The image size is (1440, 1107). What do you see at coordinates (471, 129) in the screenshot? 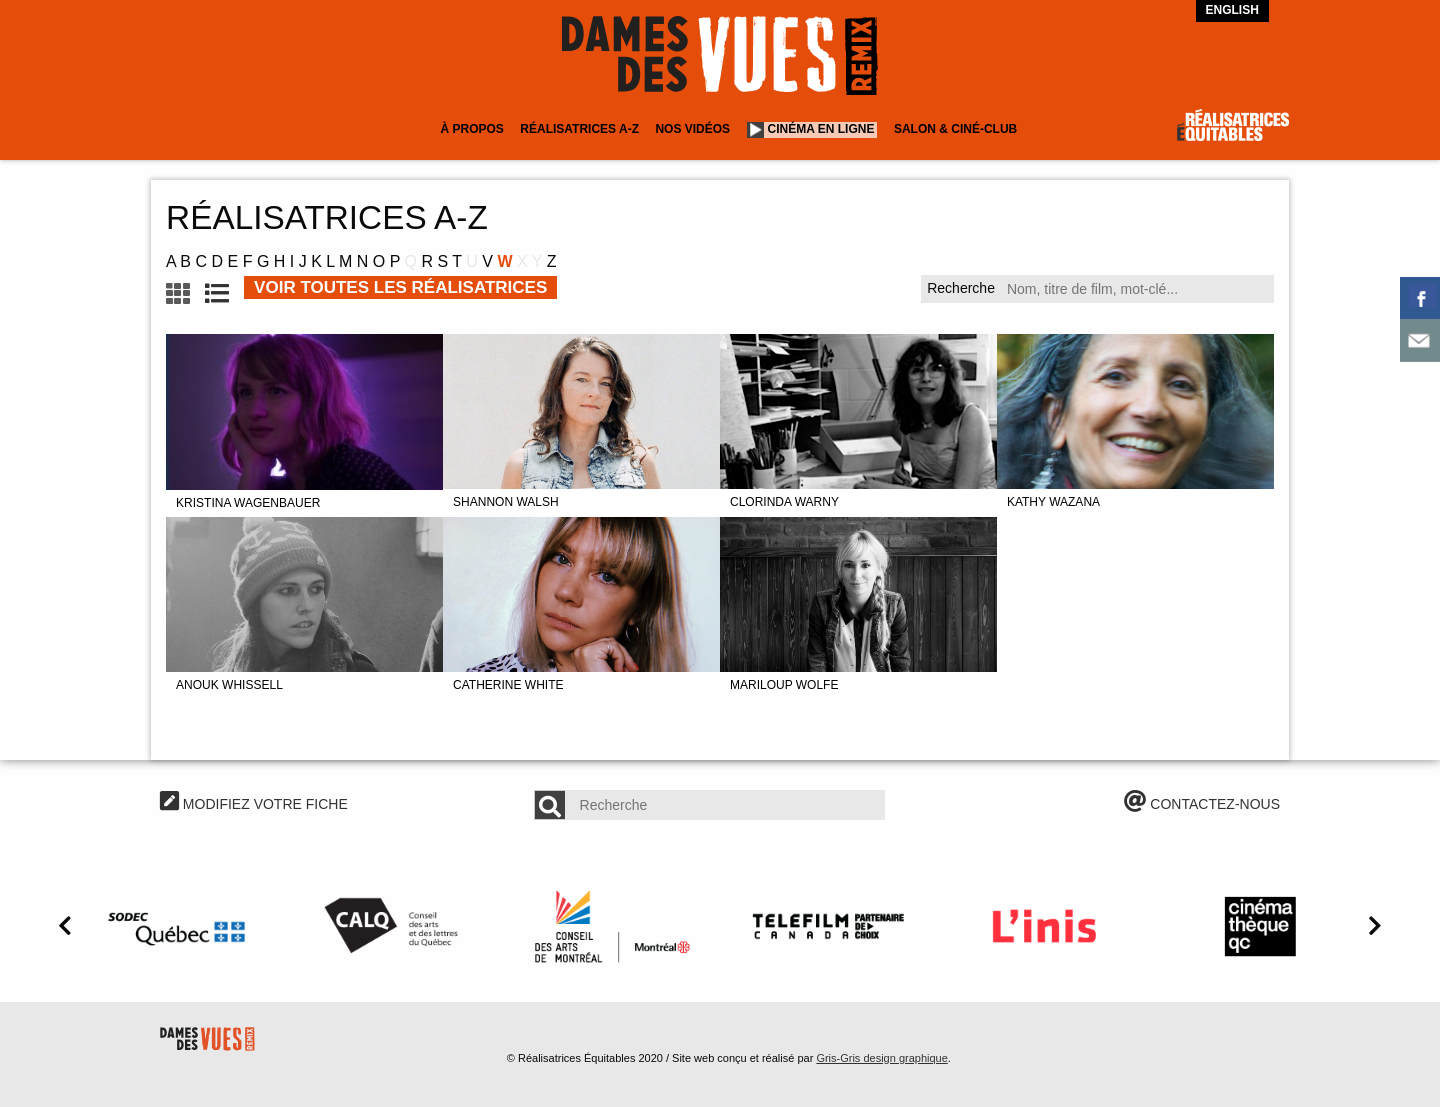
I see `À Propos` at bounding box center [471, 129].